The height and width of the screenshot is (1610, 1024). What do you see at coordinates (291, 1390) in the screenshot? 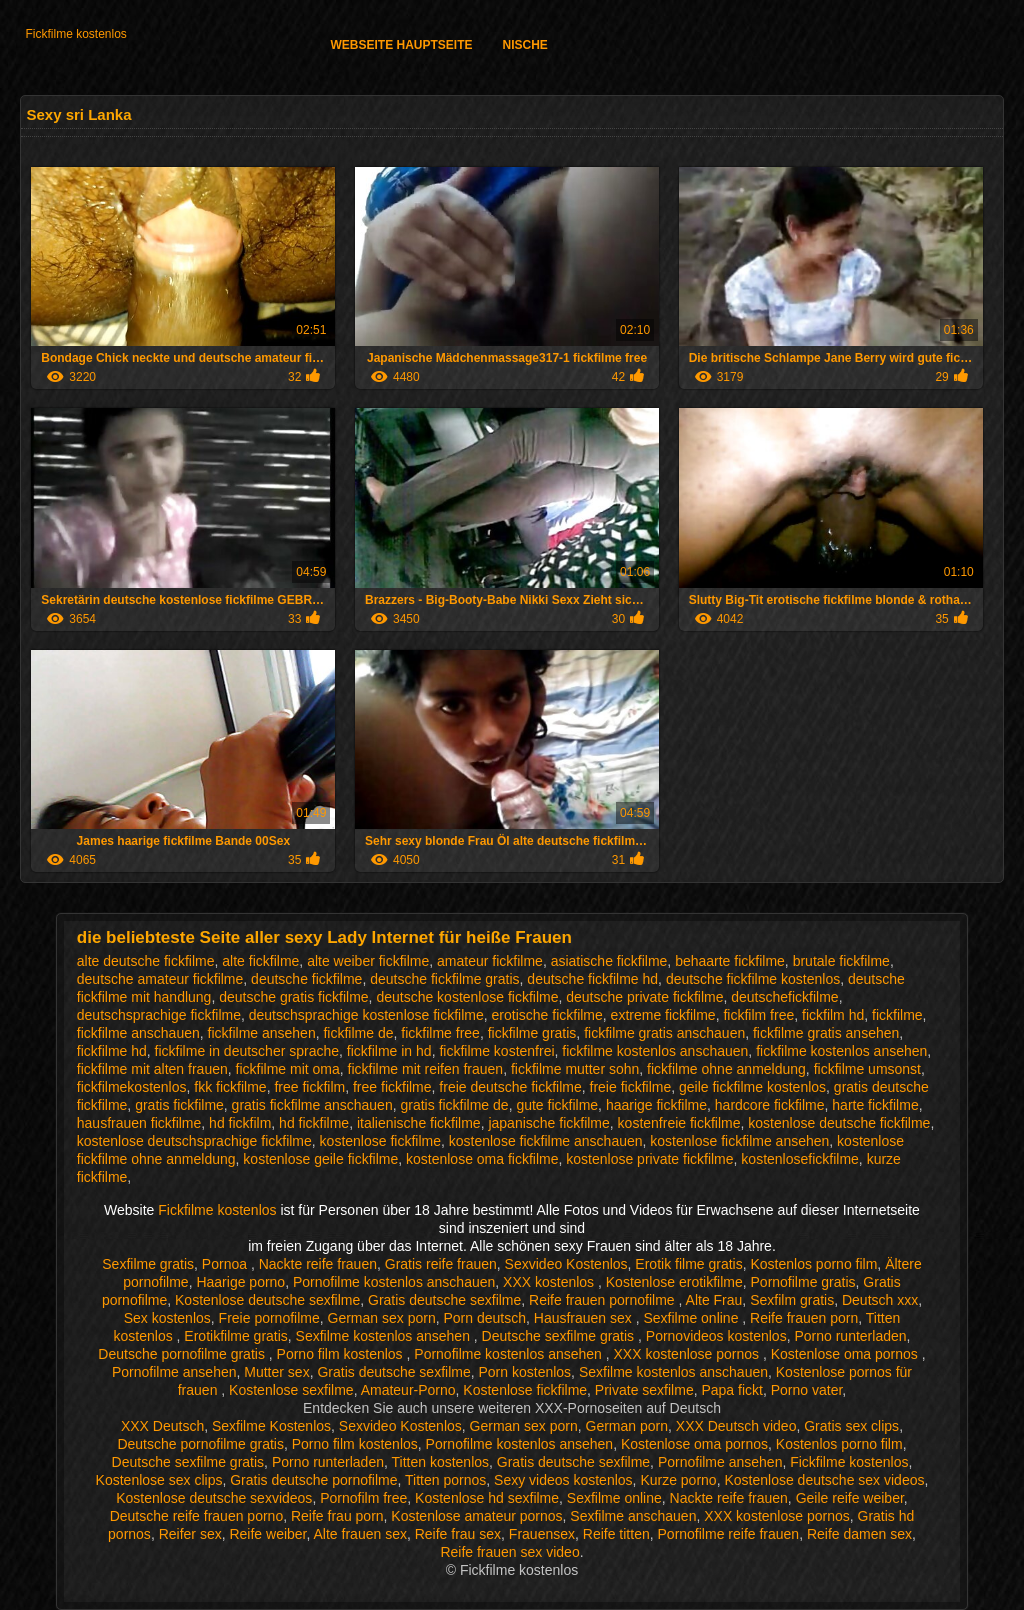
I see `Kostenlose sexfilme` at bounding box center [291, 1390].